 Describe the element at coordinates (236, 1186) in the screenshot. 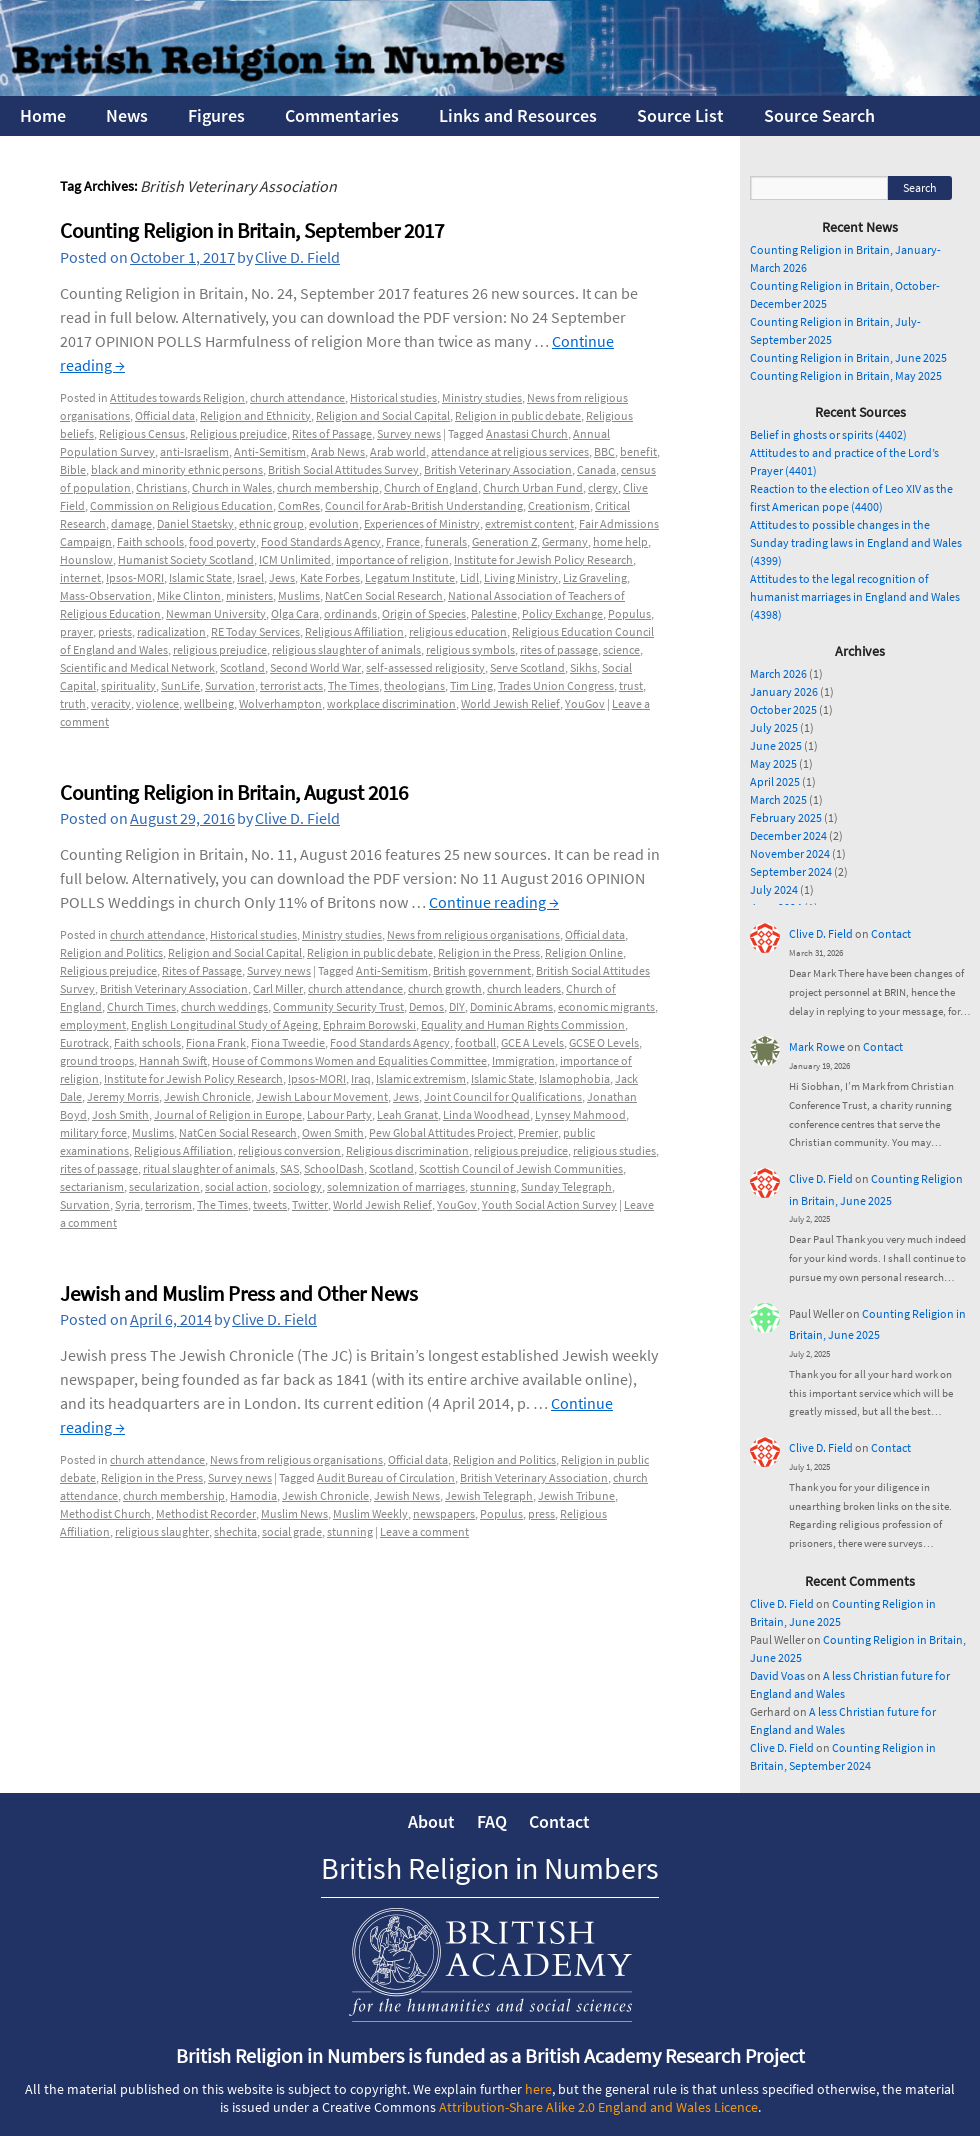

I see `social action` at that location.